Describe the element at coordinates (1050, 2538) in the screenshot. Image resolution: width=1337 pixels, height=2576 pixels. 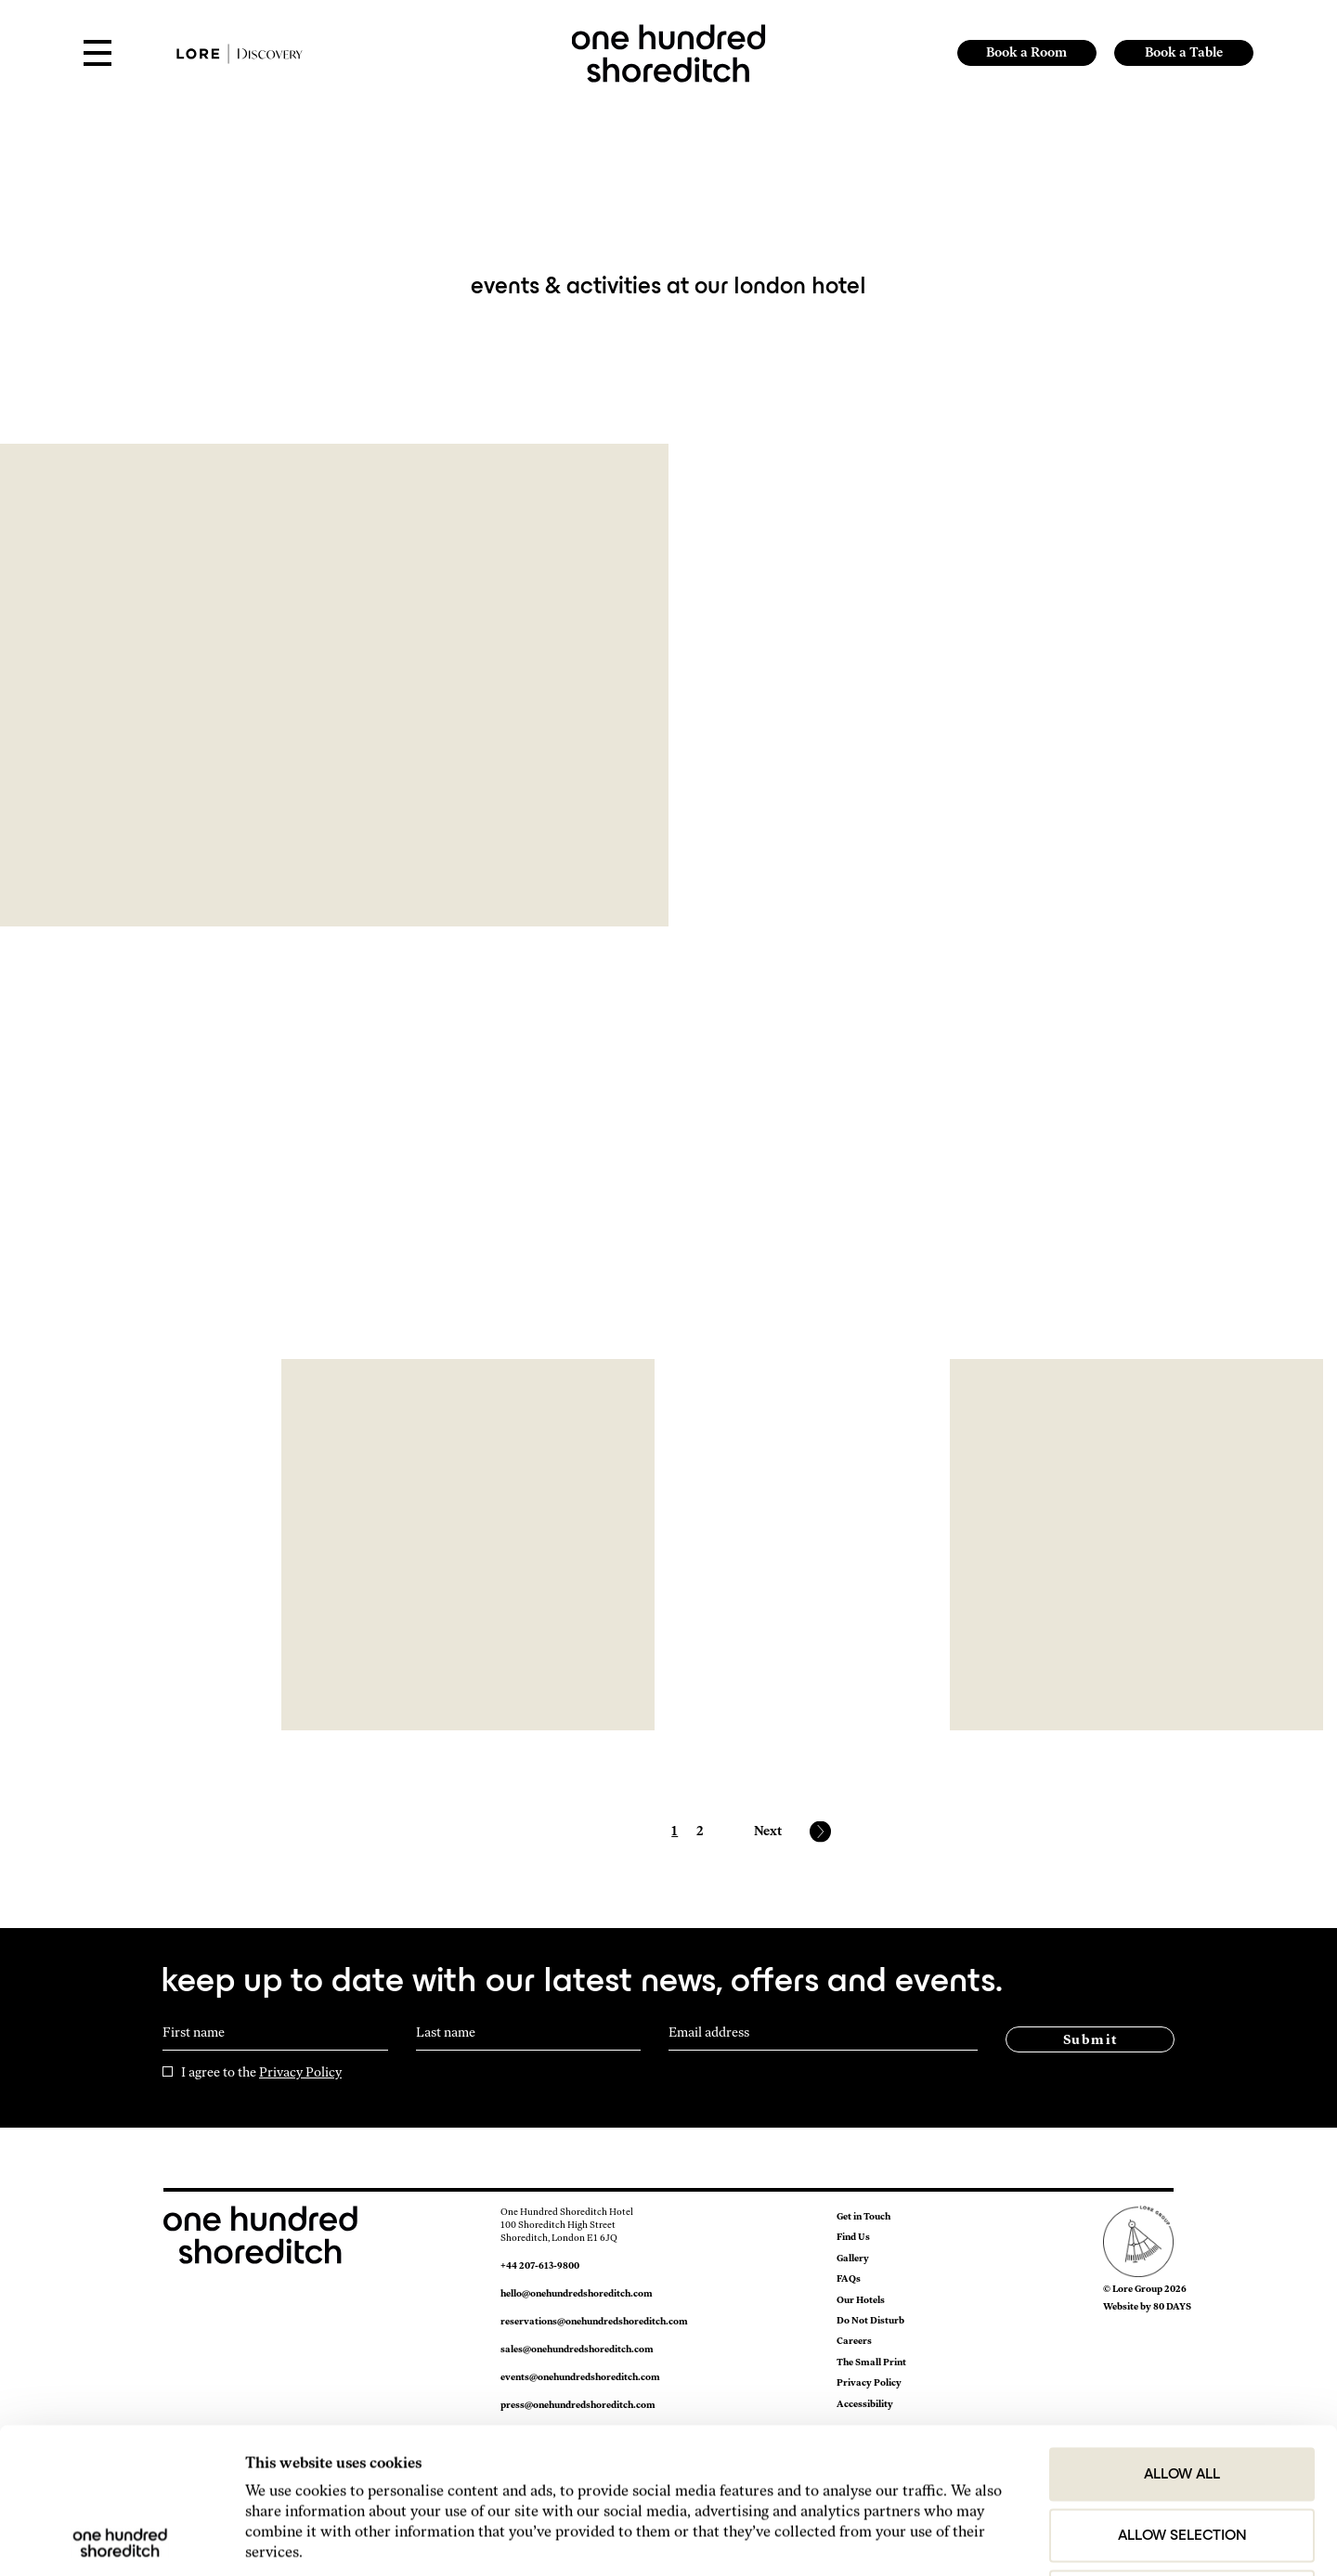
I see `Show details` at that location.